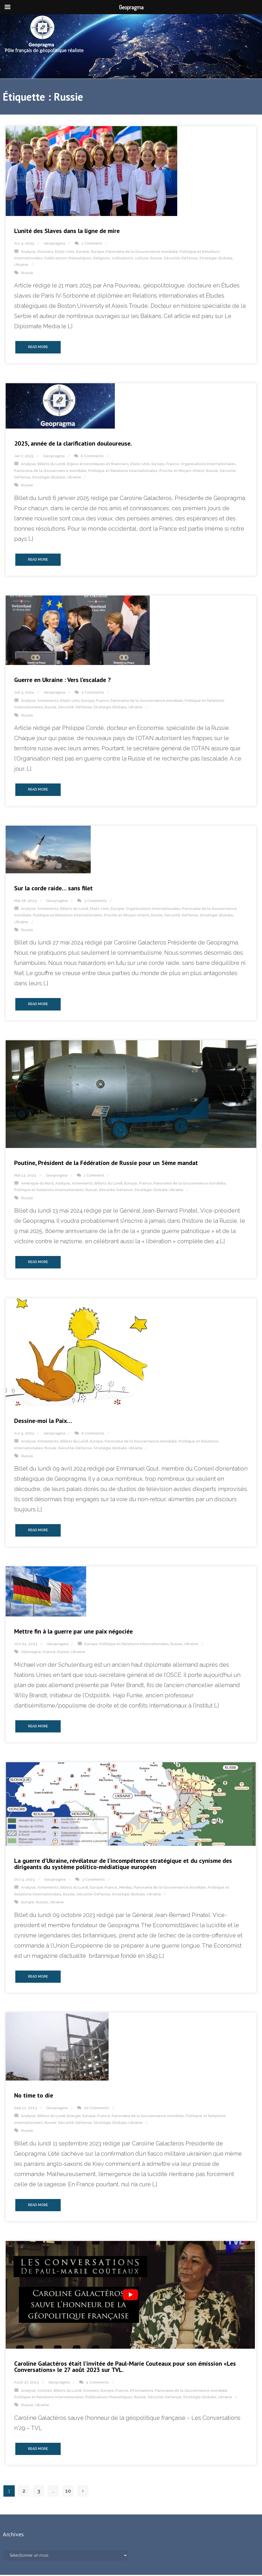 The width and height of the screenshot is (262, 2576). I want to click on No time to die, so click(33, 2096).